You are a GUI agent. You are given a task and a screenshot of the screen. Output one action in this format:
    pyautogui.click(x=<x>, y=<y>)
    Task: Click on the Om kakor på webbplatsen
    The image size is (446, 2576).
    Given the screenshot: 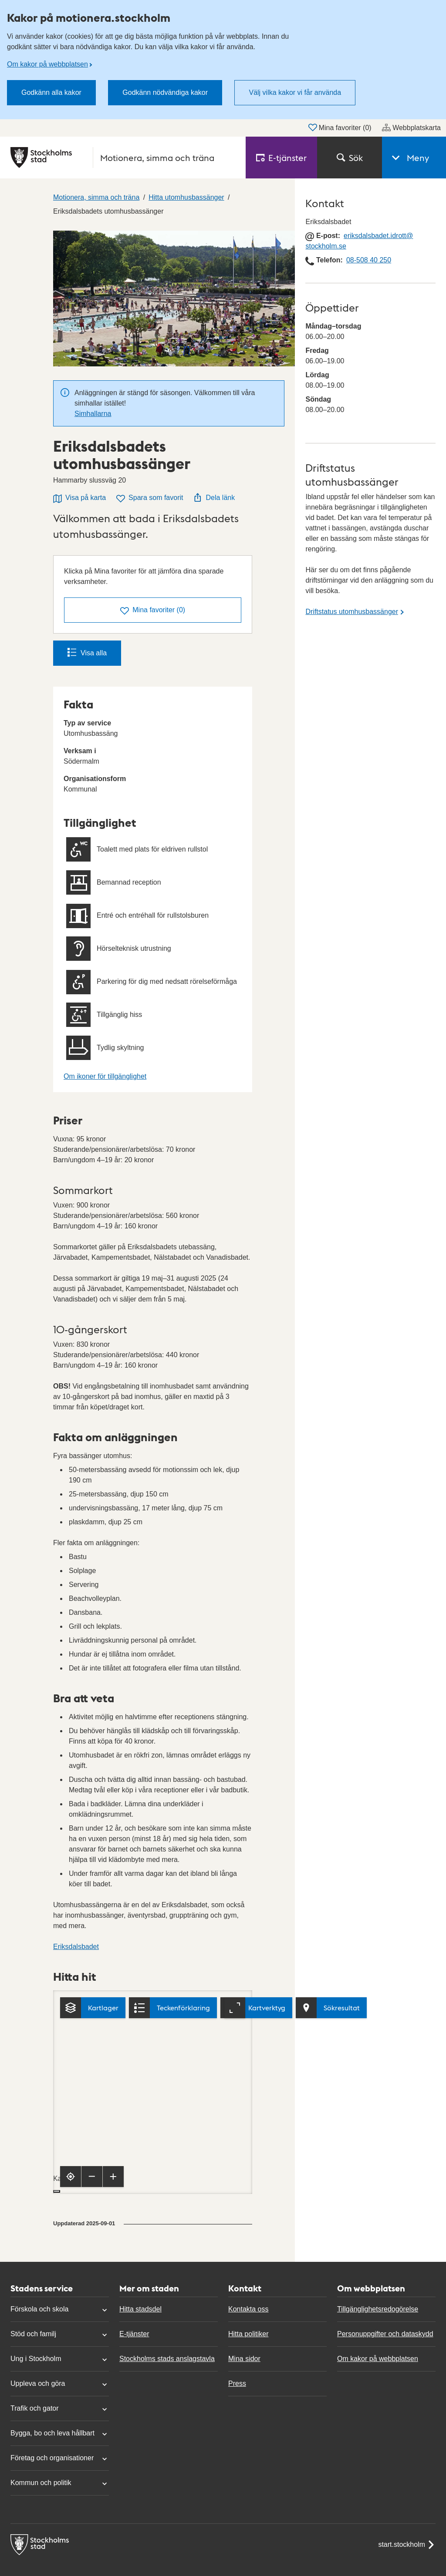 What is the action you would take?
    pyautogui.click(x=47, y=64)
    